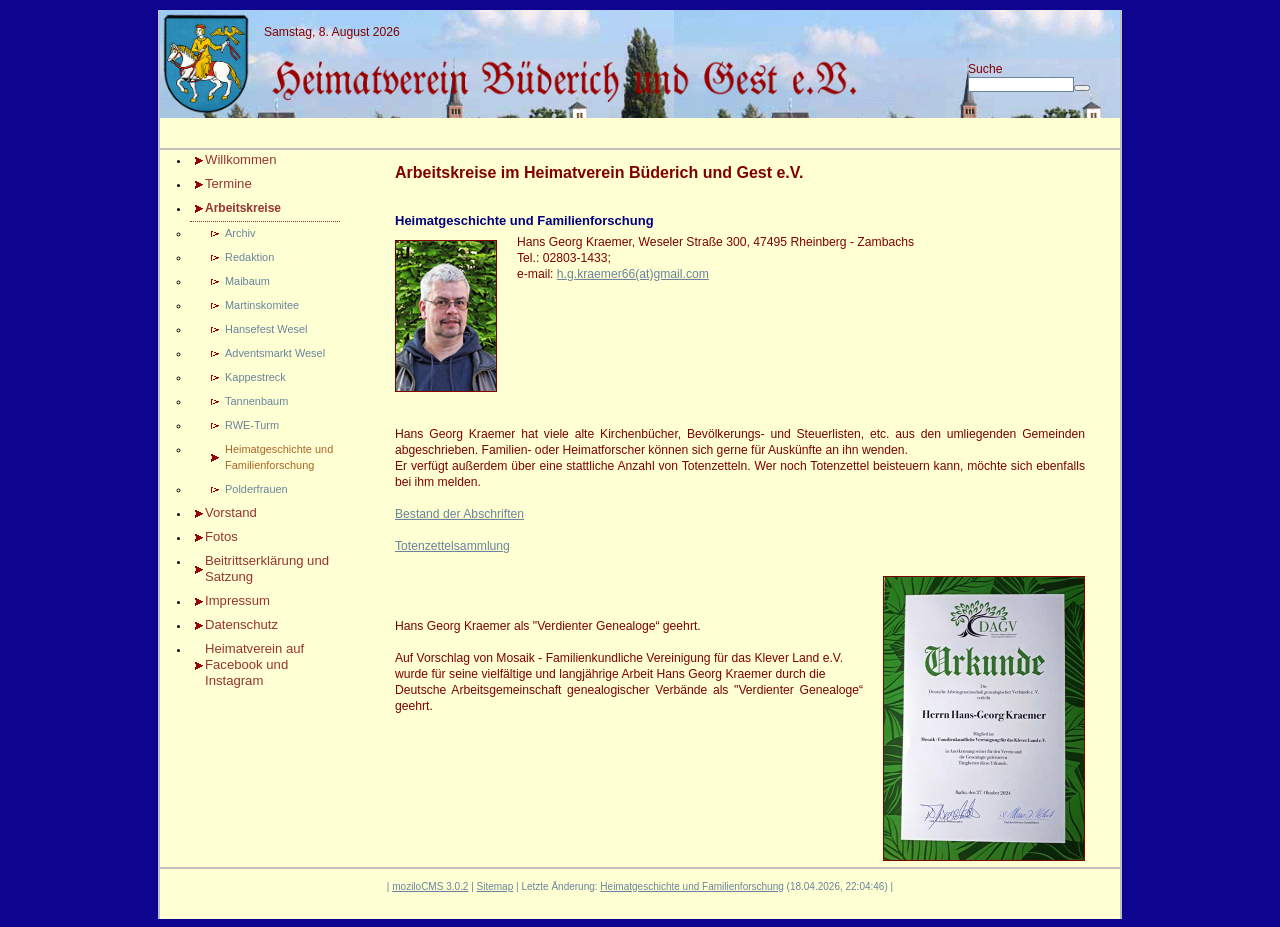 This screenshot has width=1280, height=927. I want to click on Sitemap, so click(495, 886).